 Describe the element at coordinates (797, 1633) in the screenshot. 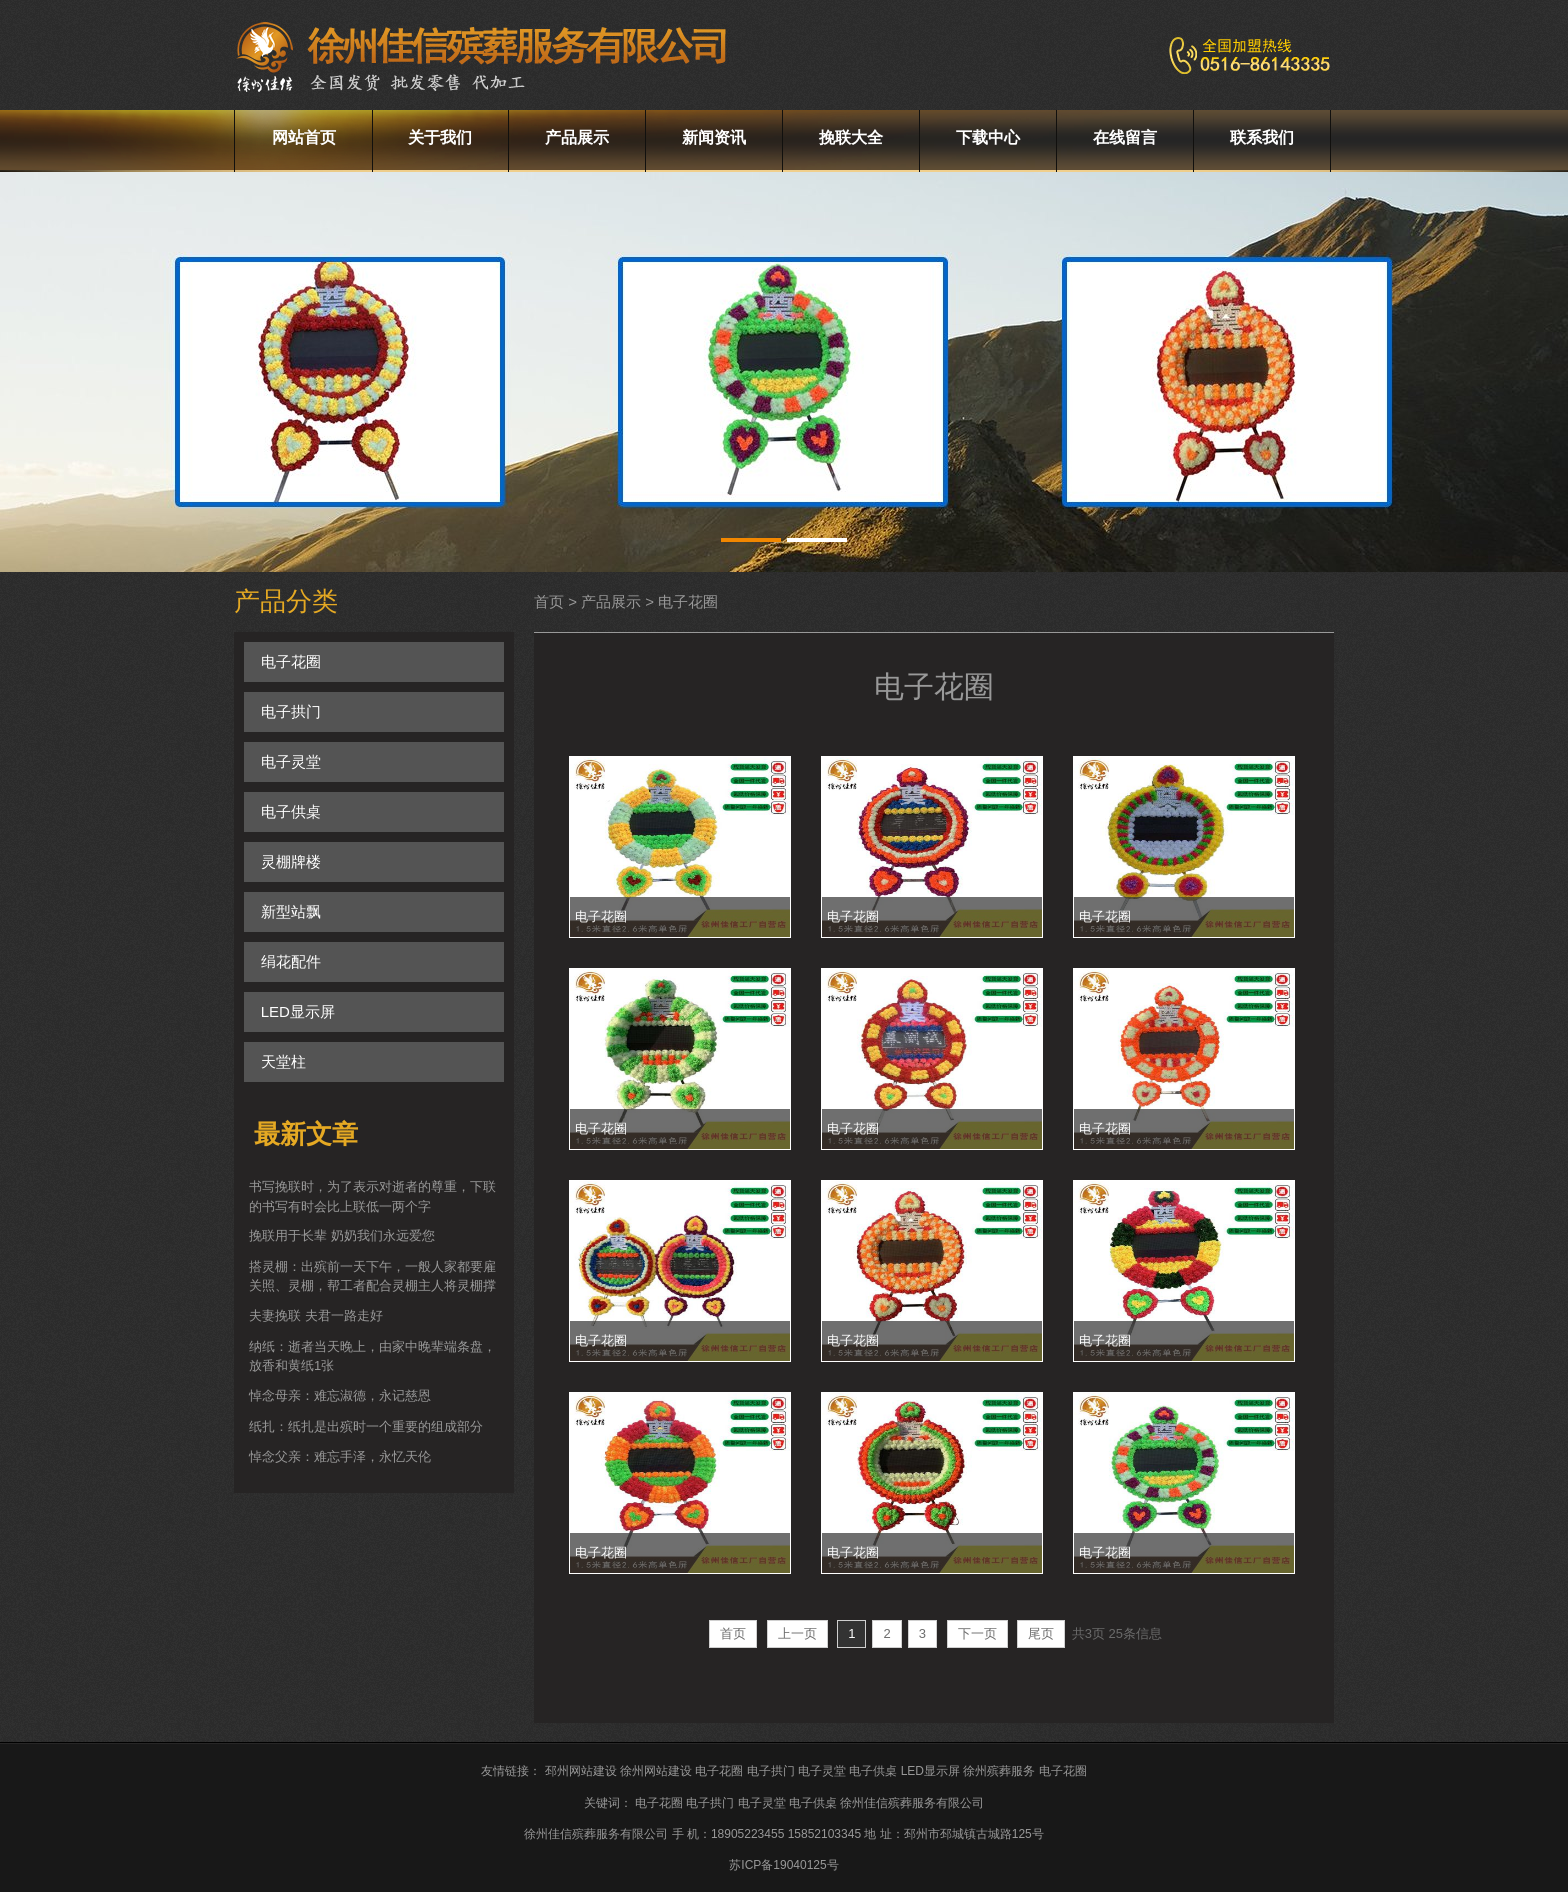

I see `上一页` at that location.